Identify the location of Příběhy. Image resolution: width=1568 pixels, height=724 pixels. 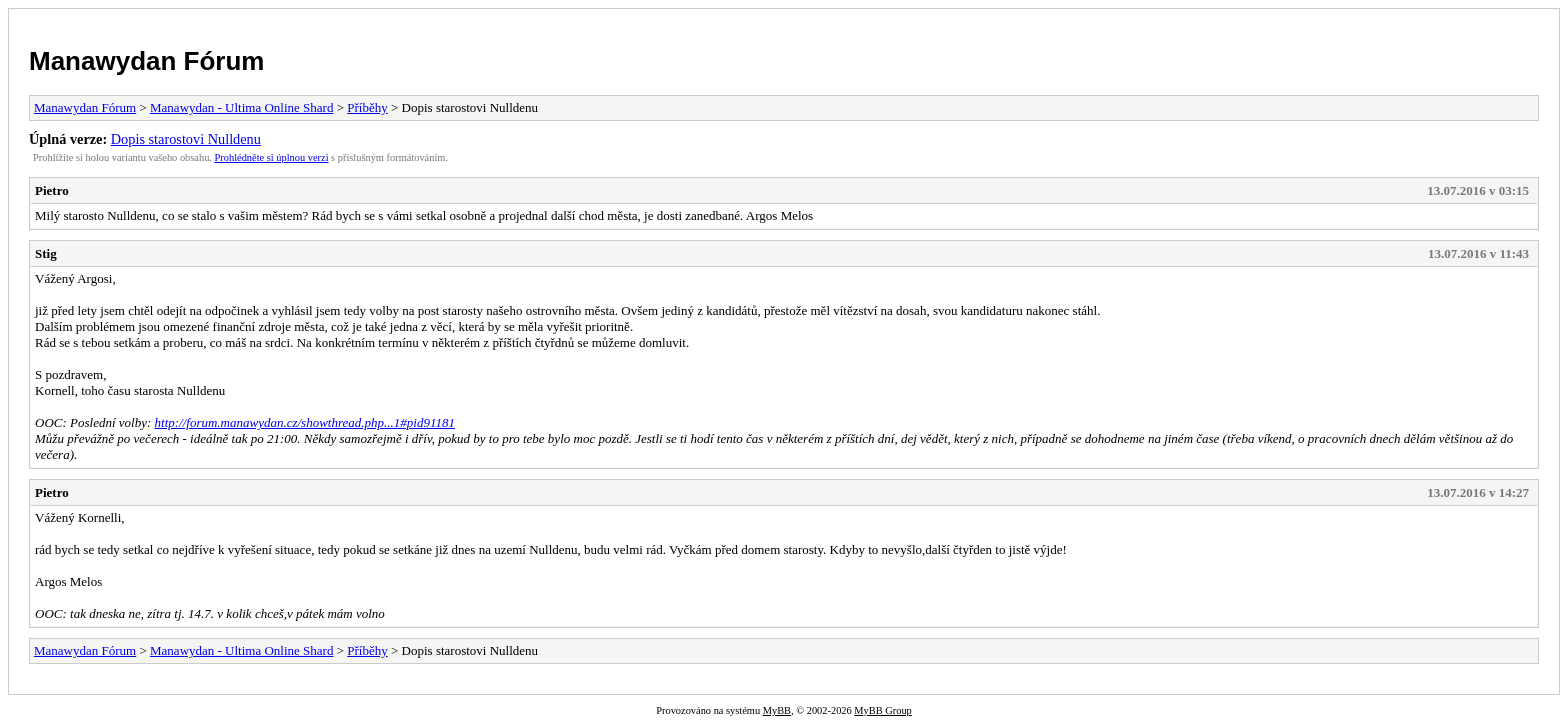
(367, 107).